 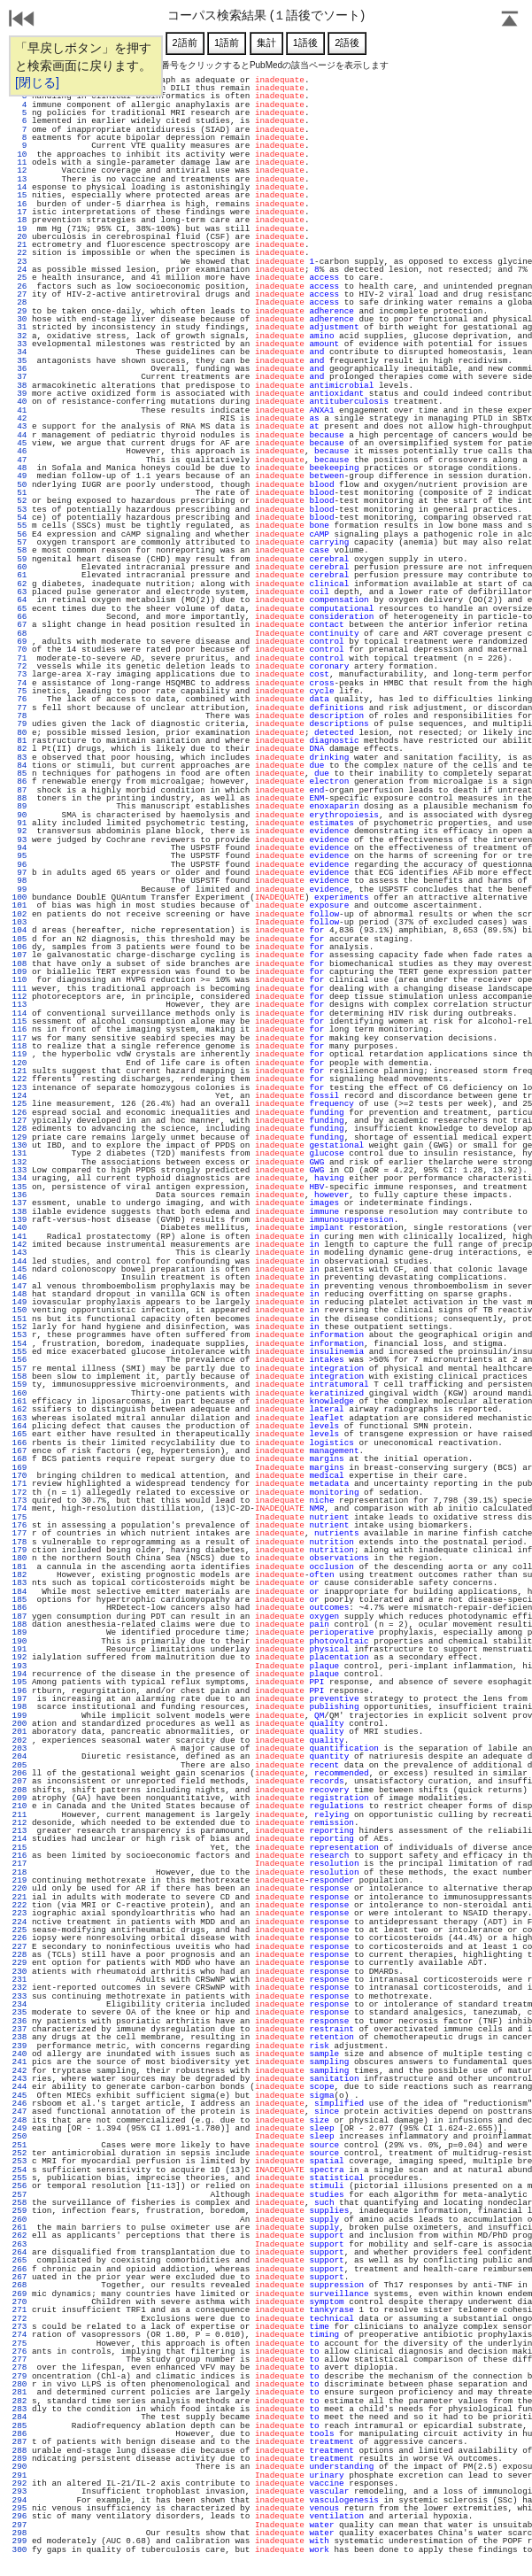 What do you see at coordinates (19, 2037) in the screenshot?
I see `238` at bounding box center [19, 2037].